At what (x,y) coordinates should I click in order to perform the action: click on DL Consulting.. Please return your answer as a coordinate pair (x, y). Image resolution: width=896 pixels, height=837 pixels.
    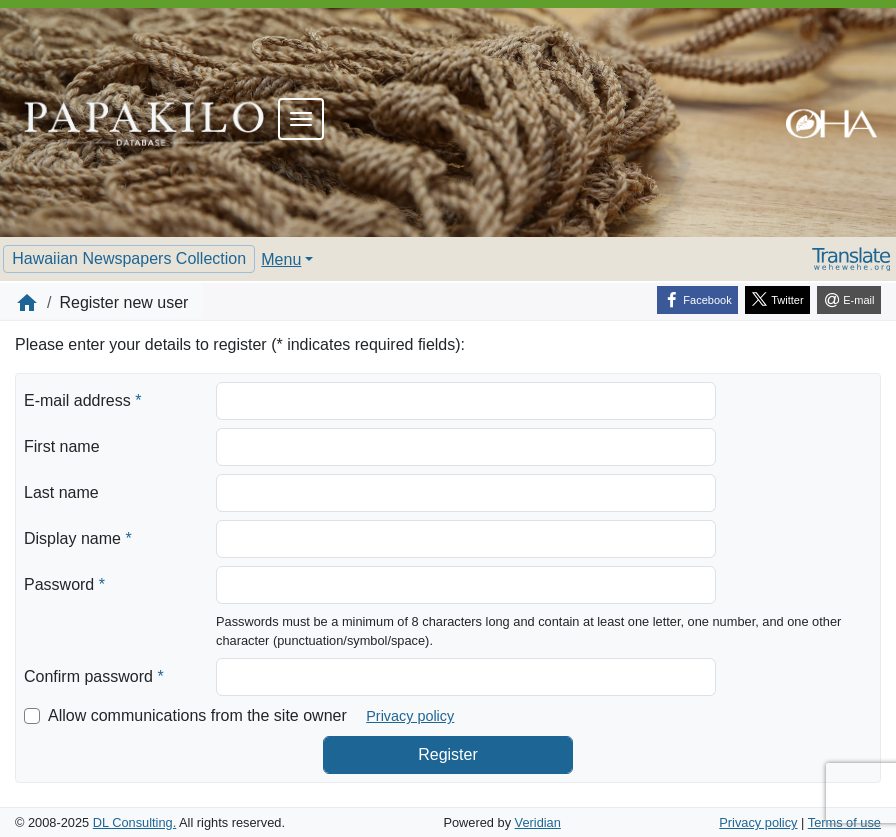
    Looking at the image, I should click on (134, 822).